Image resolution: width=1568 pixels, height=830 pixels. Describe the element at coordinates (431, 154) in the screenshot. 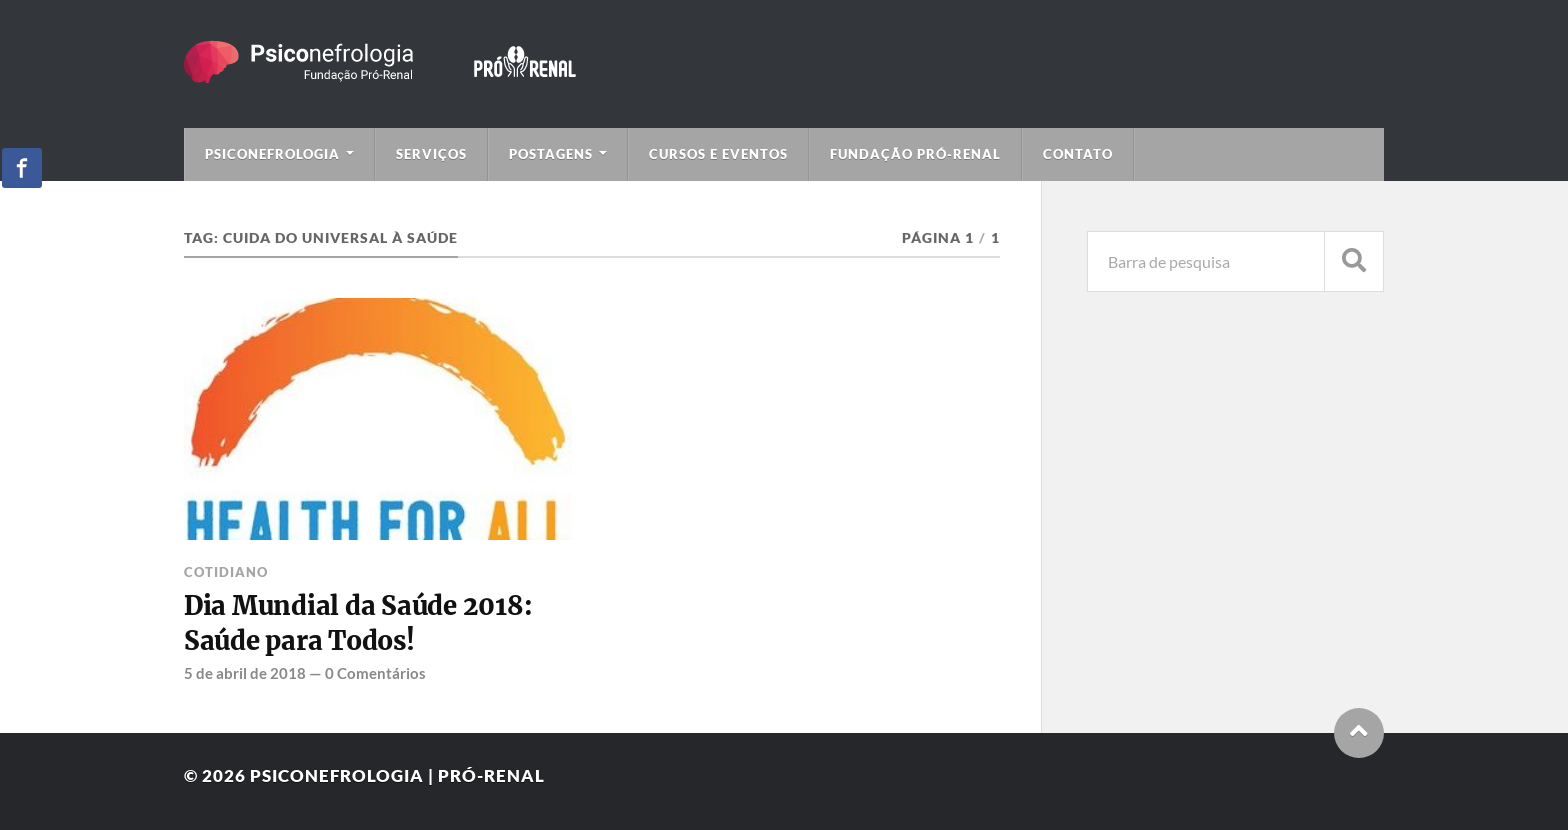

I see `Serviços` at that location.